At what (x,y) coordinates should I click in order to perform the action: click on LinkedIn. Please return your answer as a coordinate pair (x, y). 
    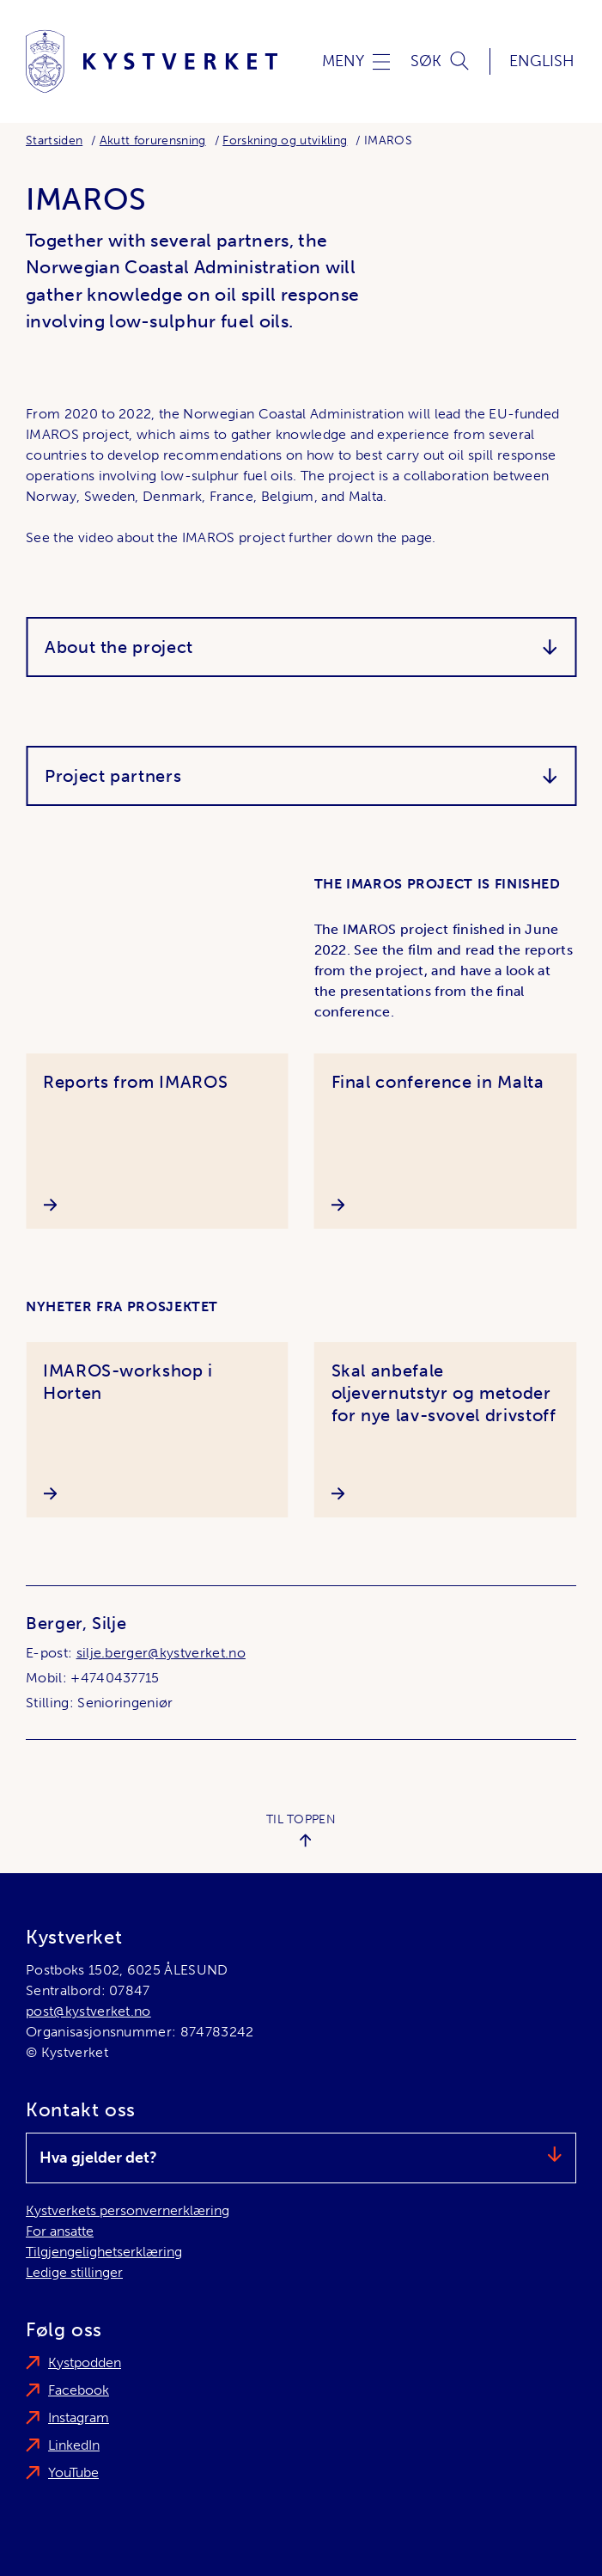
    Looking at the image, I should click on (74, 2445).